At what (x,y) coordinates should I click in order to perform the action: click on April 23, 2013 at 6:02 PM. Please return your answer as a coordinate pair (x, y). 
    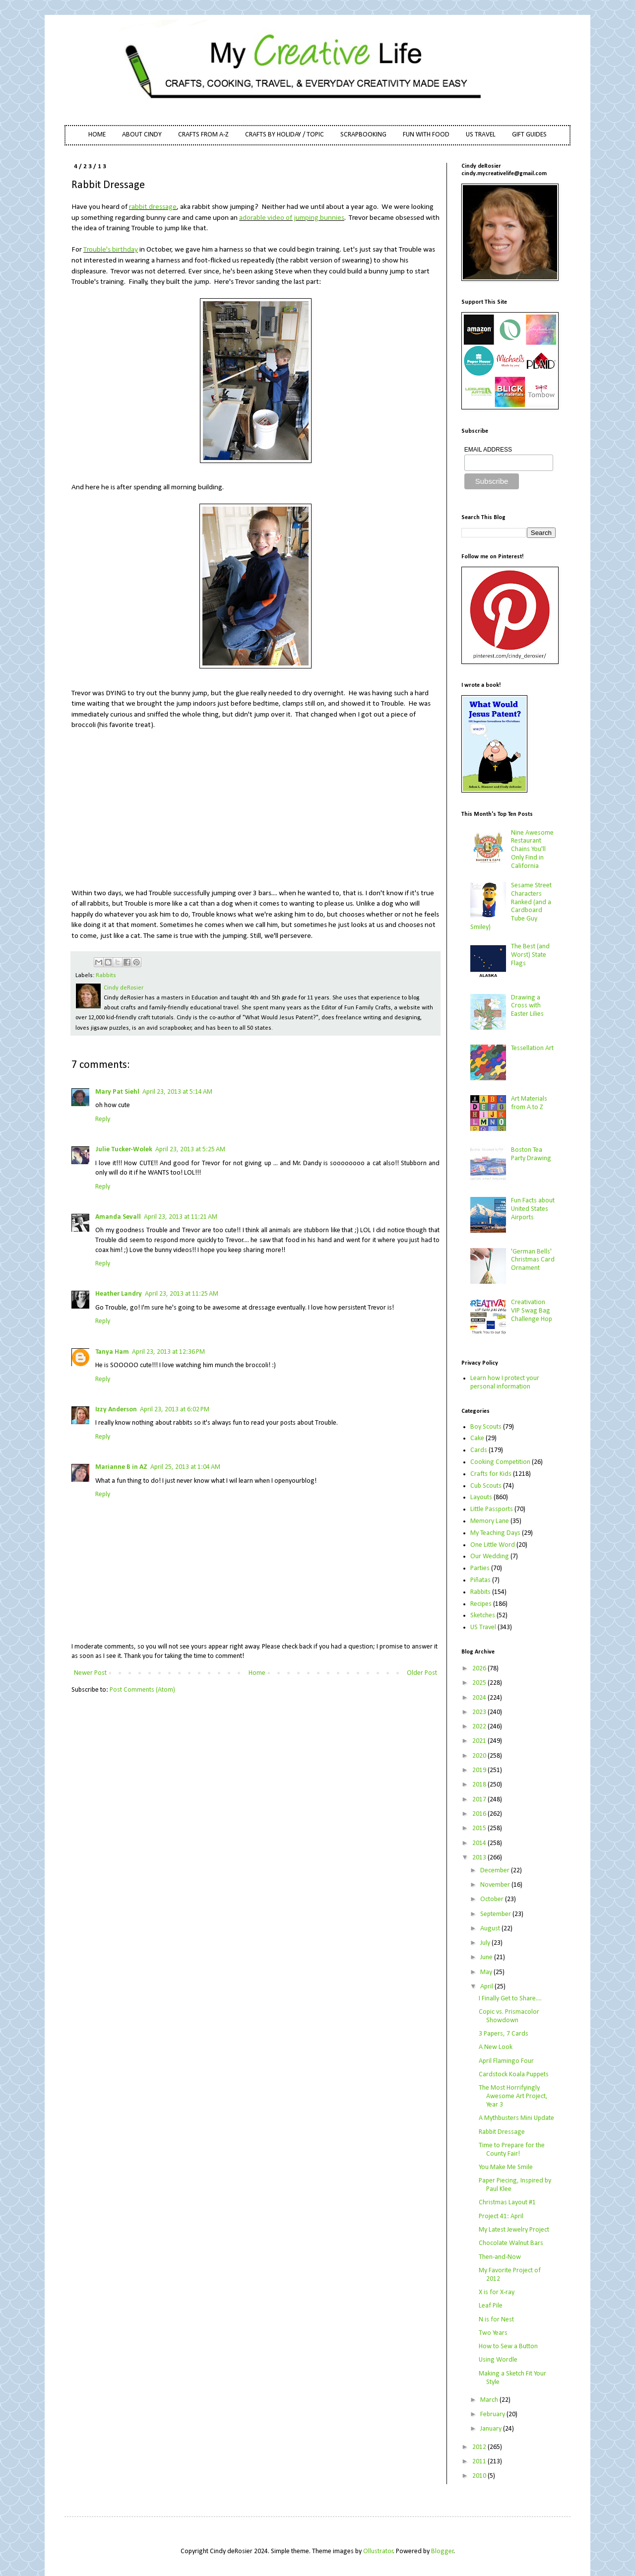
    Looking at the image, I should click on (174, 1409).